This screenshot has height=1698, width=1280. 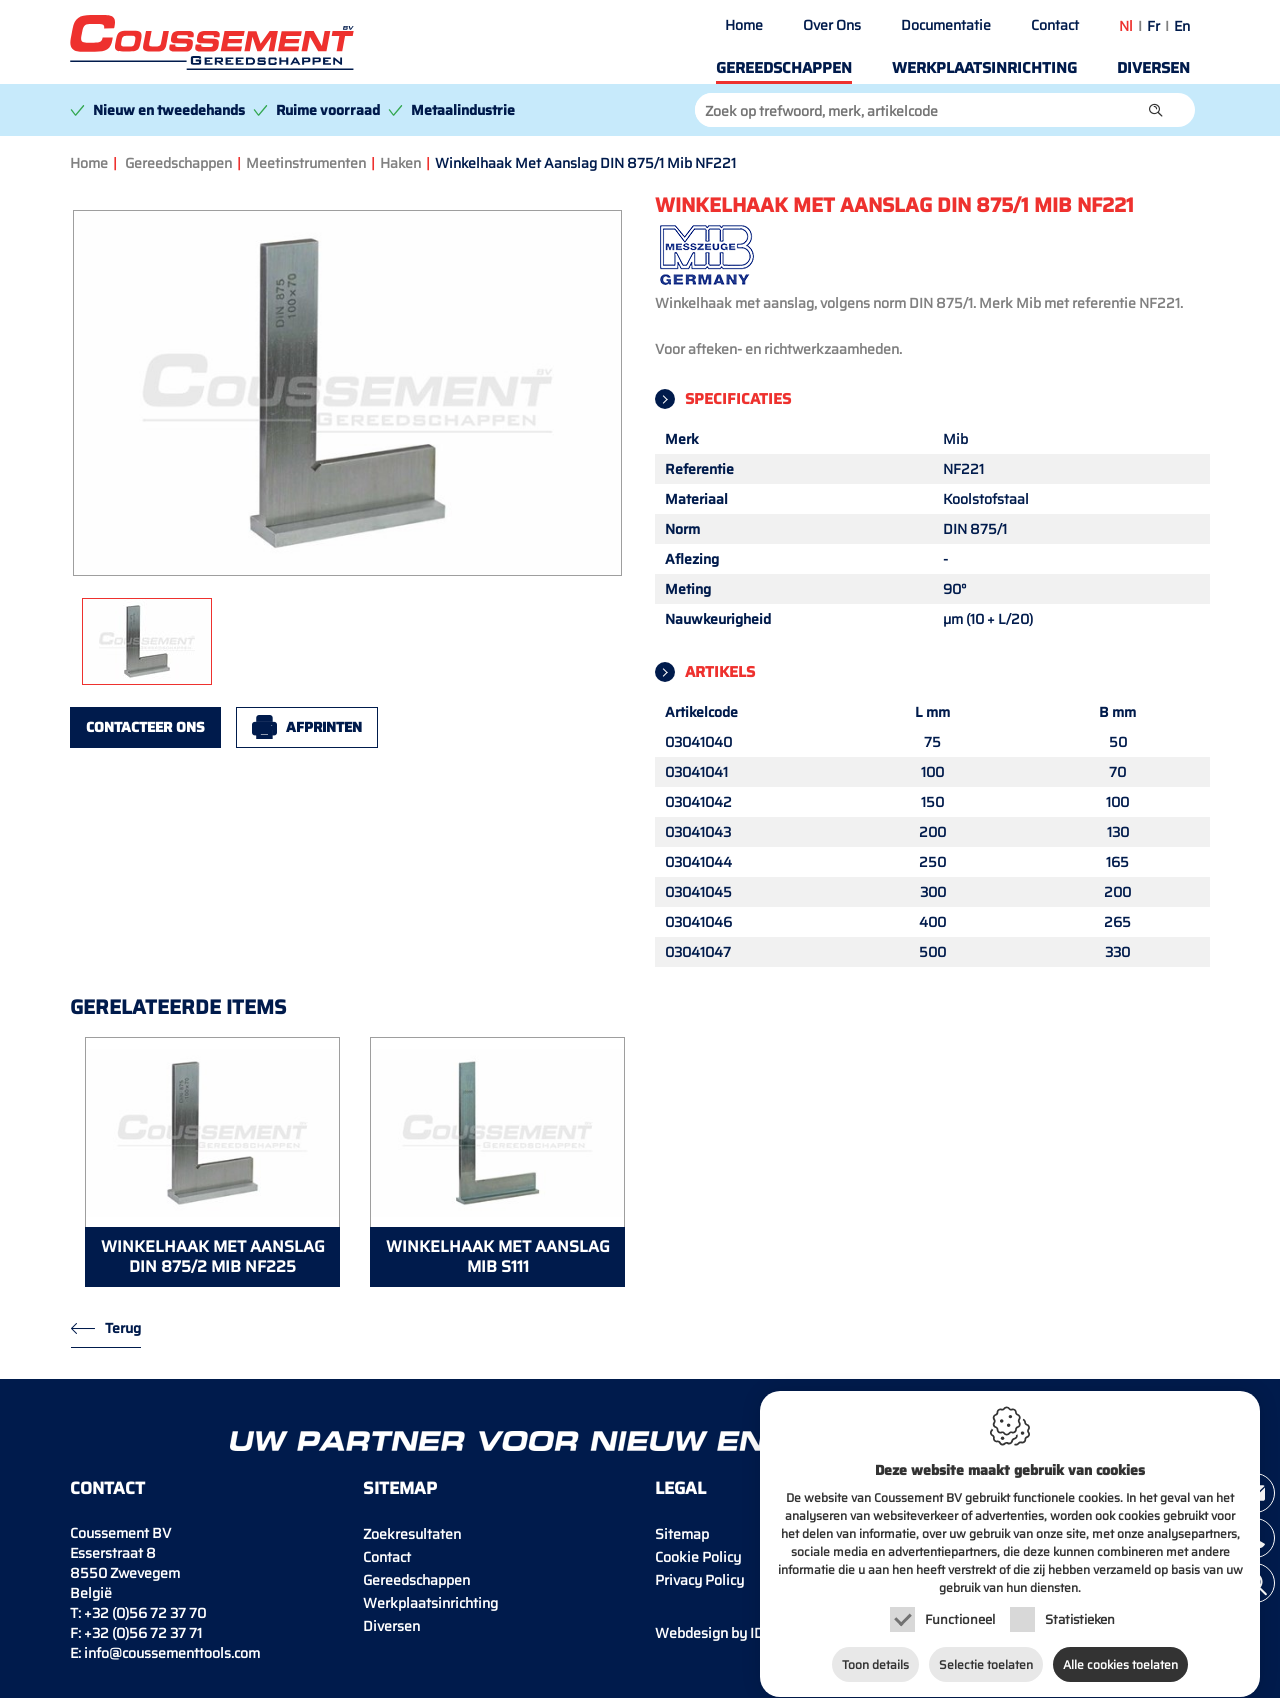 What do you see at coordinates (735, 1633) in the screenshot?
I see `IDcreation` at bounding box center [735, 1633].